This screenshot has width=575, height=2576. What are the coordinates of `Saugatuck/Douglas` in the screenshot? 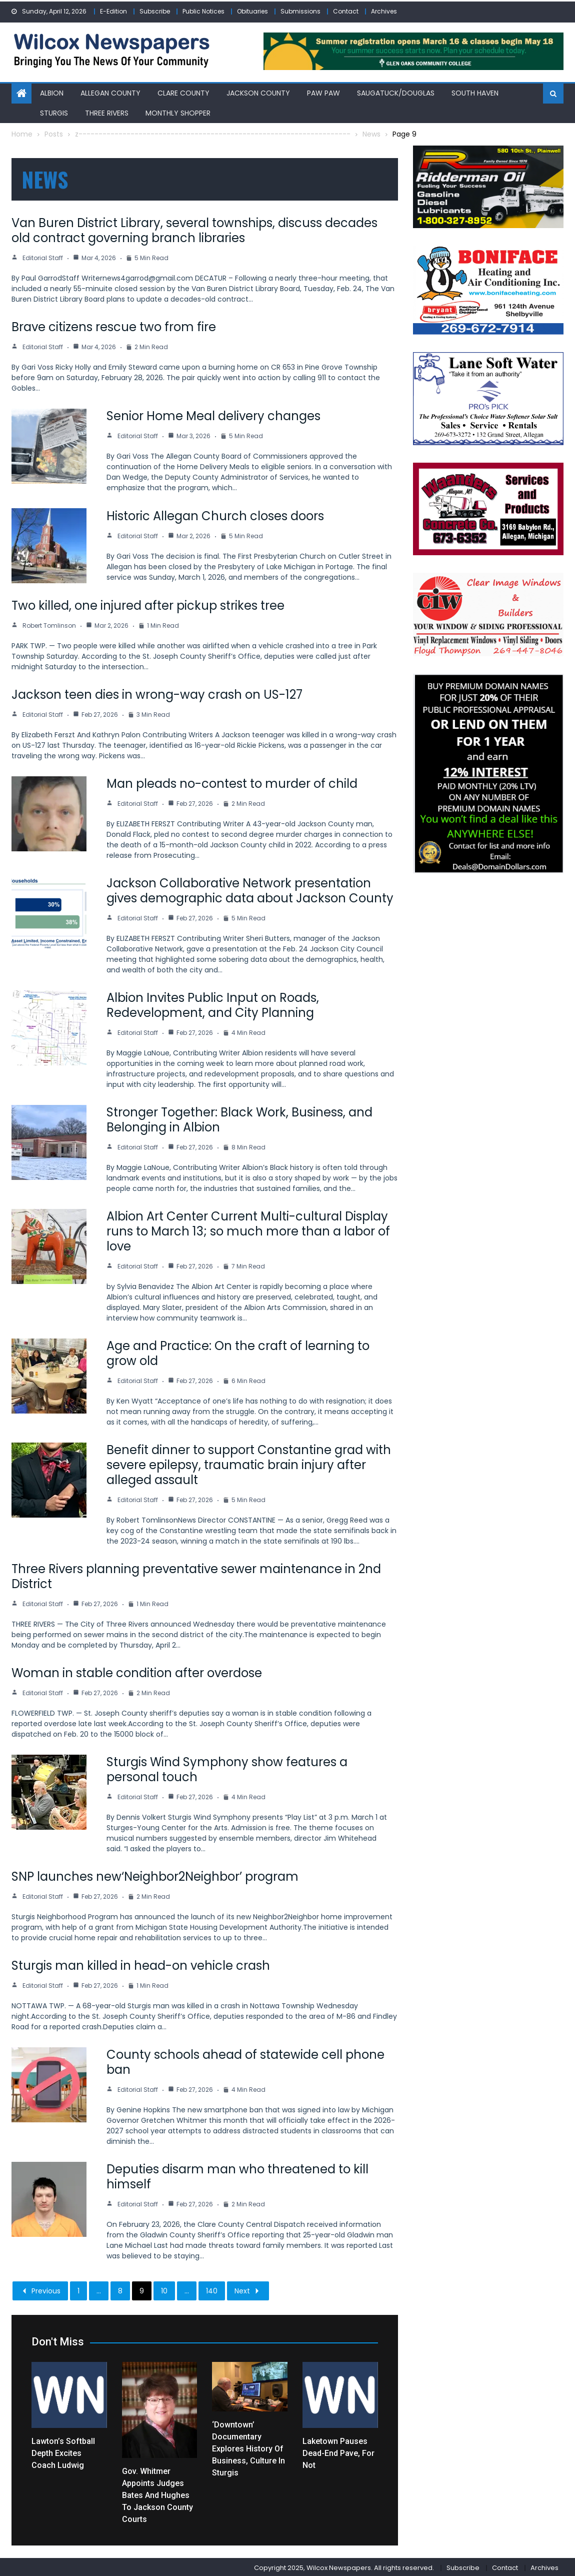 It's located at (395, 92).